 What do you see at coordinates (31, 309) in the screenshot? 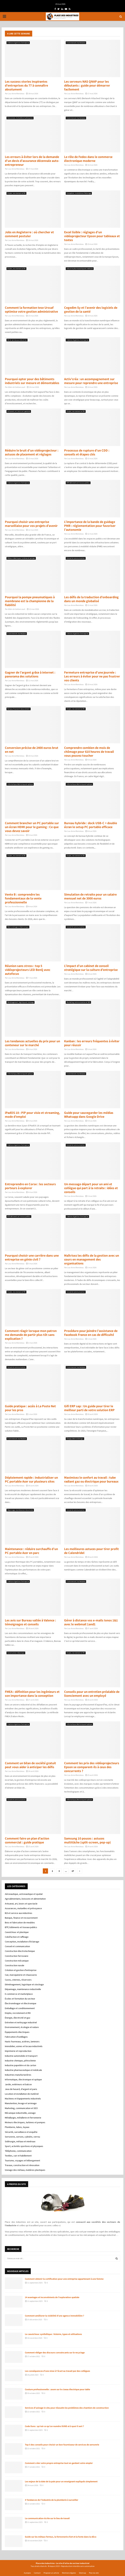
I see `Comment la formation tese Urssaf optimise votre gestion administrative` at bounding box center [31, 309].